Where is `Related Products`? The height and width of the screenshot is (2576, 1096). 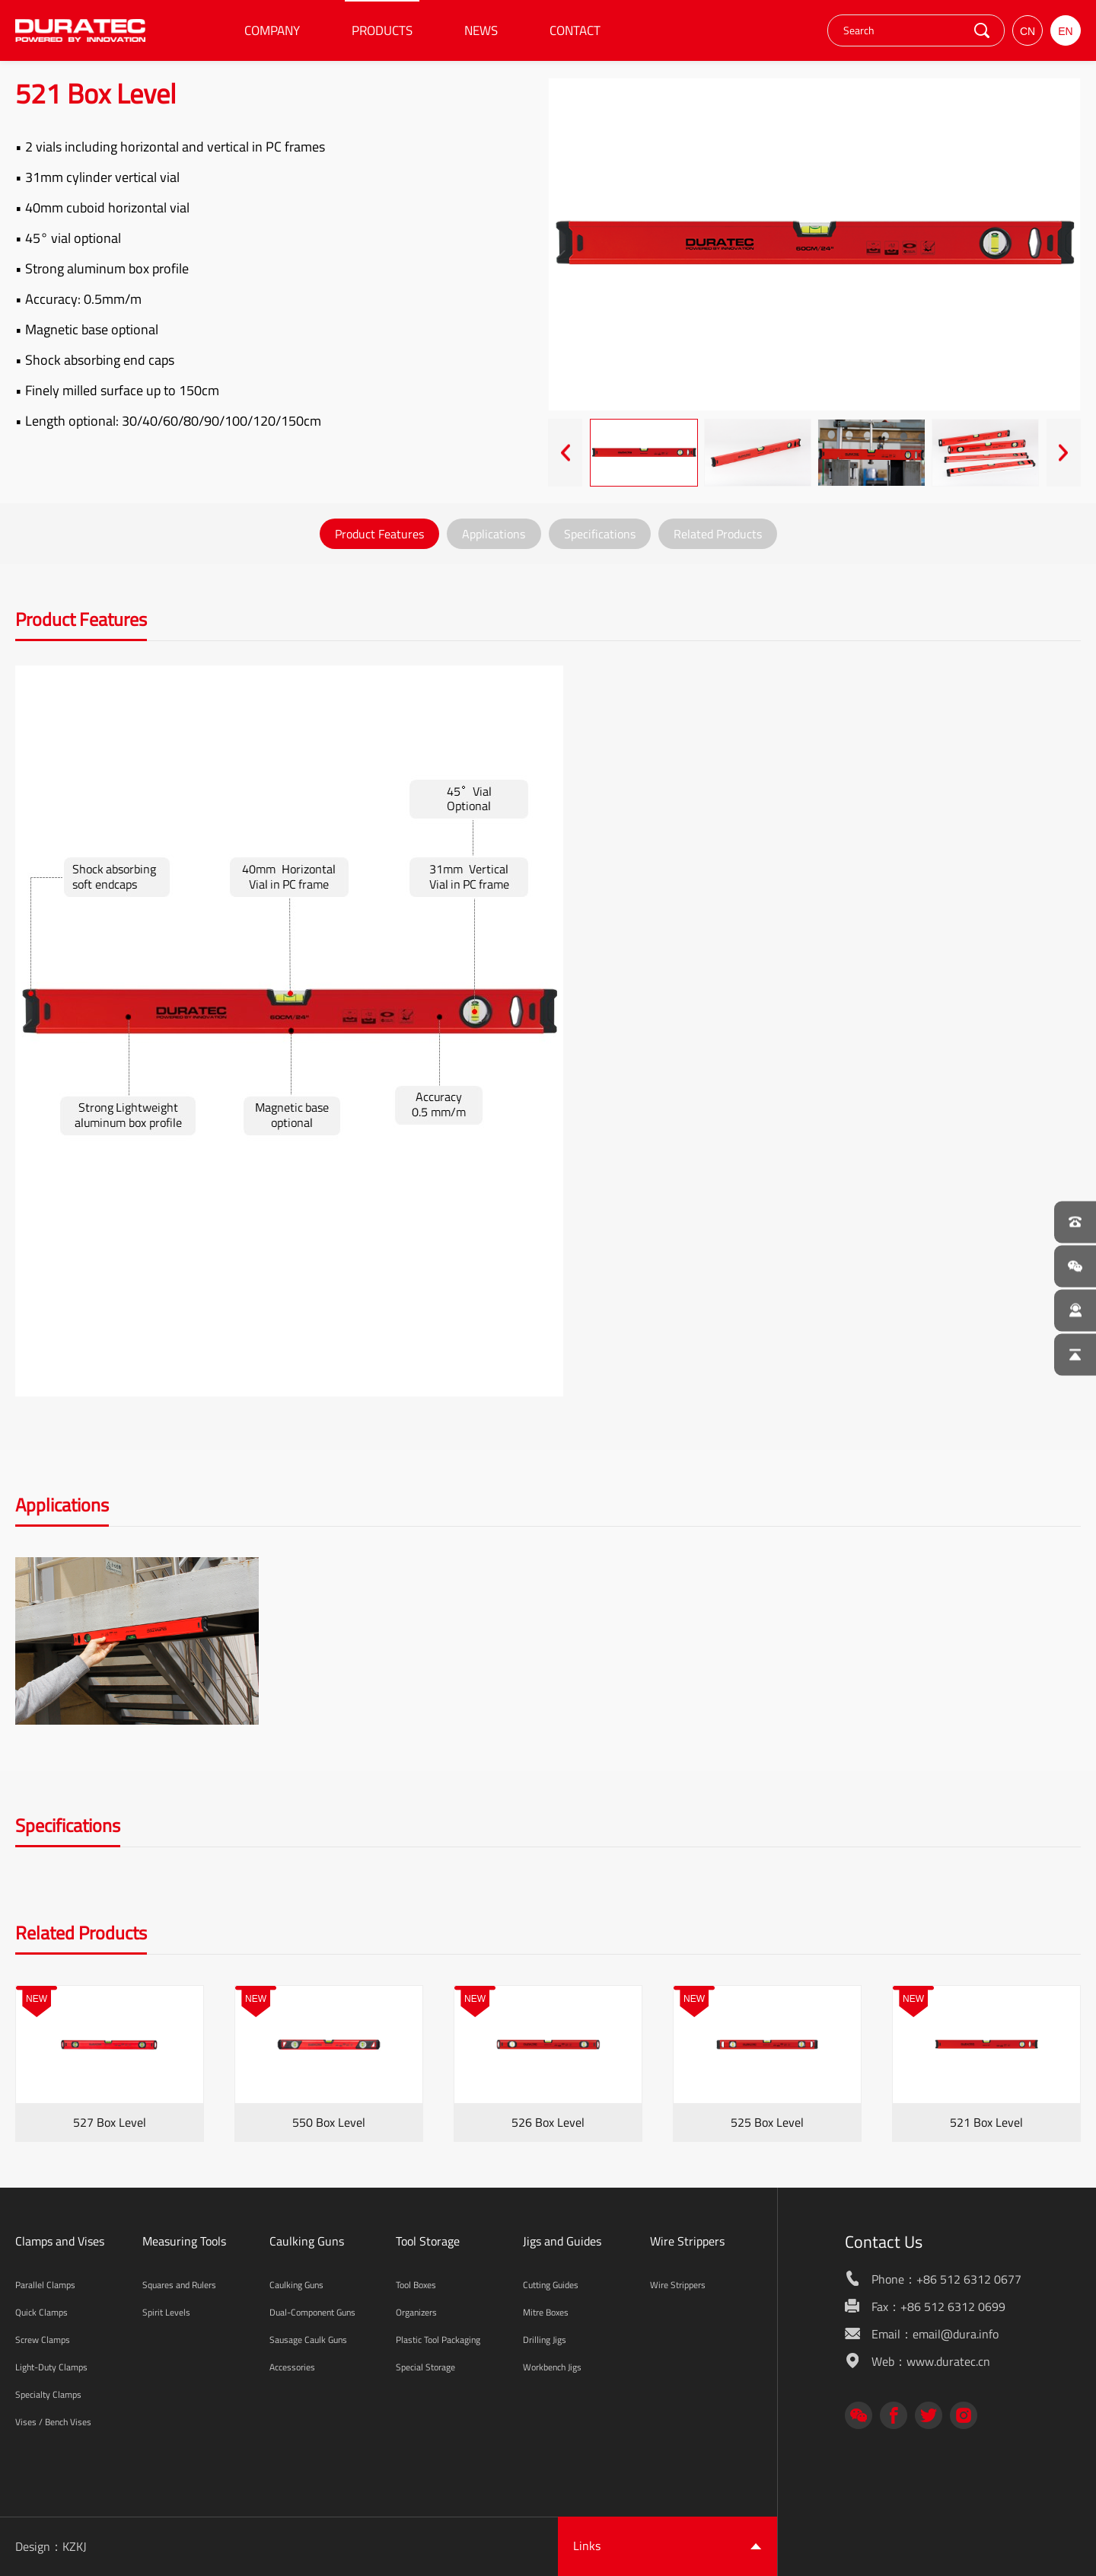 Related Products is located at coordinates (718, 534).